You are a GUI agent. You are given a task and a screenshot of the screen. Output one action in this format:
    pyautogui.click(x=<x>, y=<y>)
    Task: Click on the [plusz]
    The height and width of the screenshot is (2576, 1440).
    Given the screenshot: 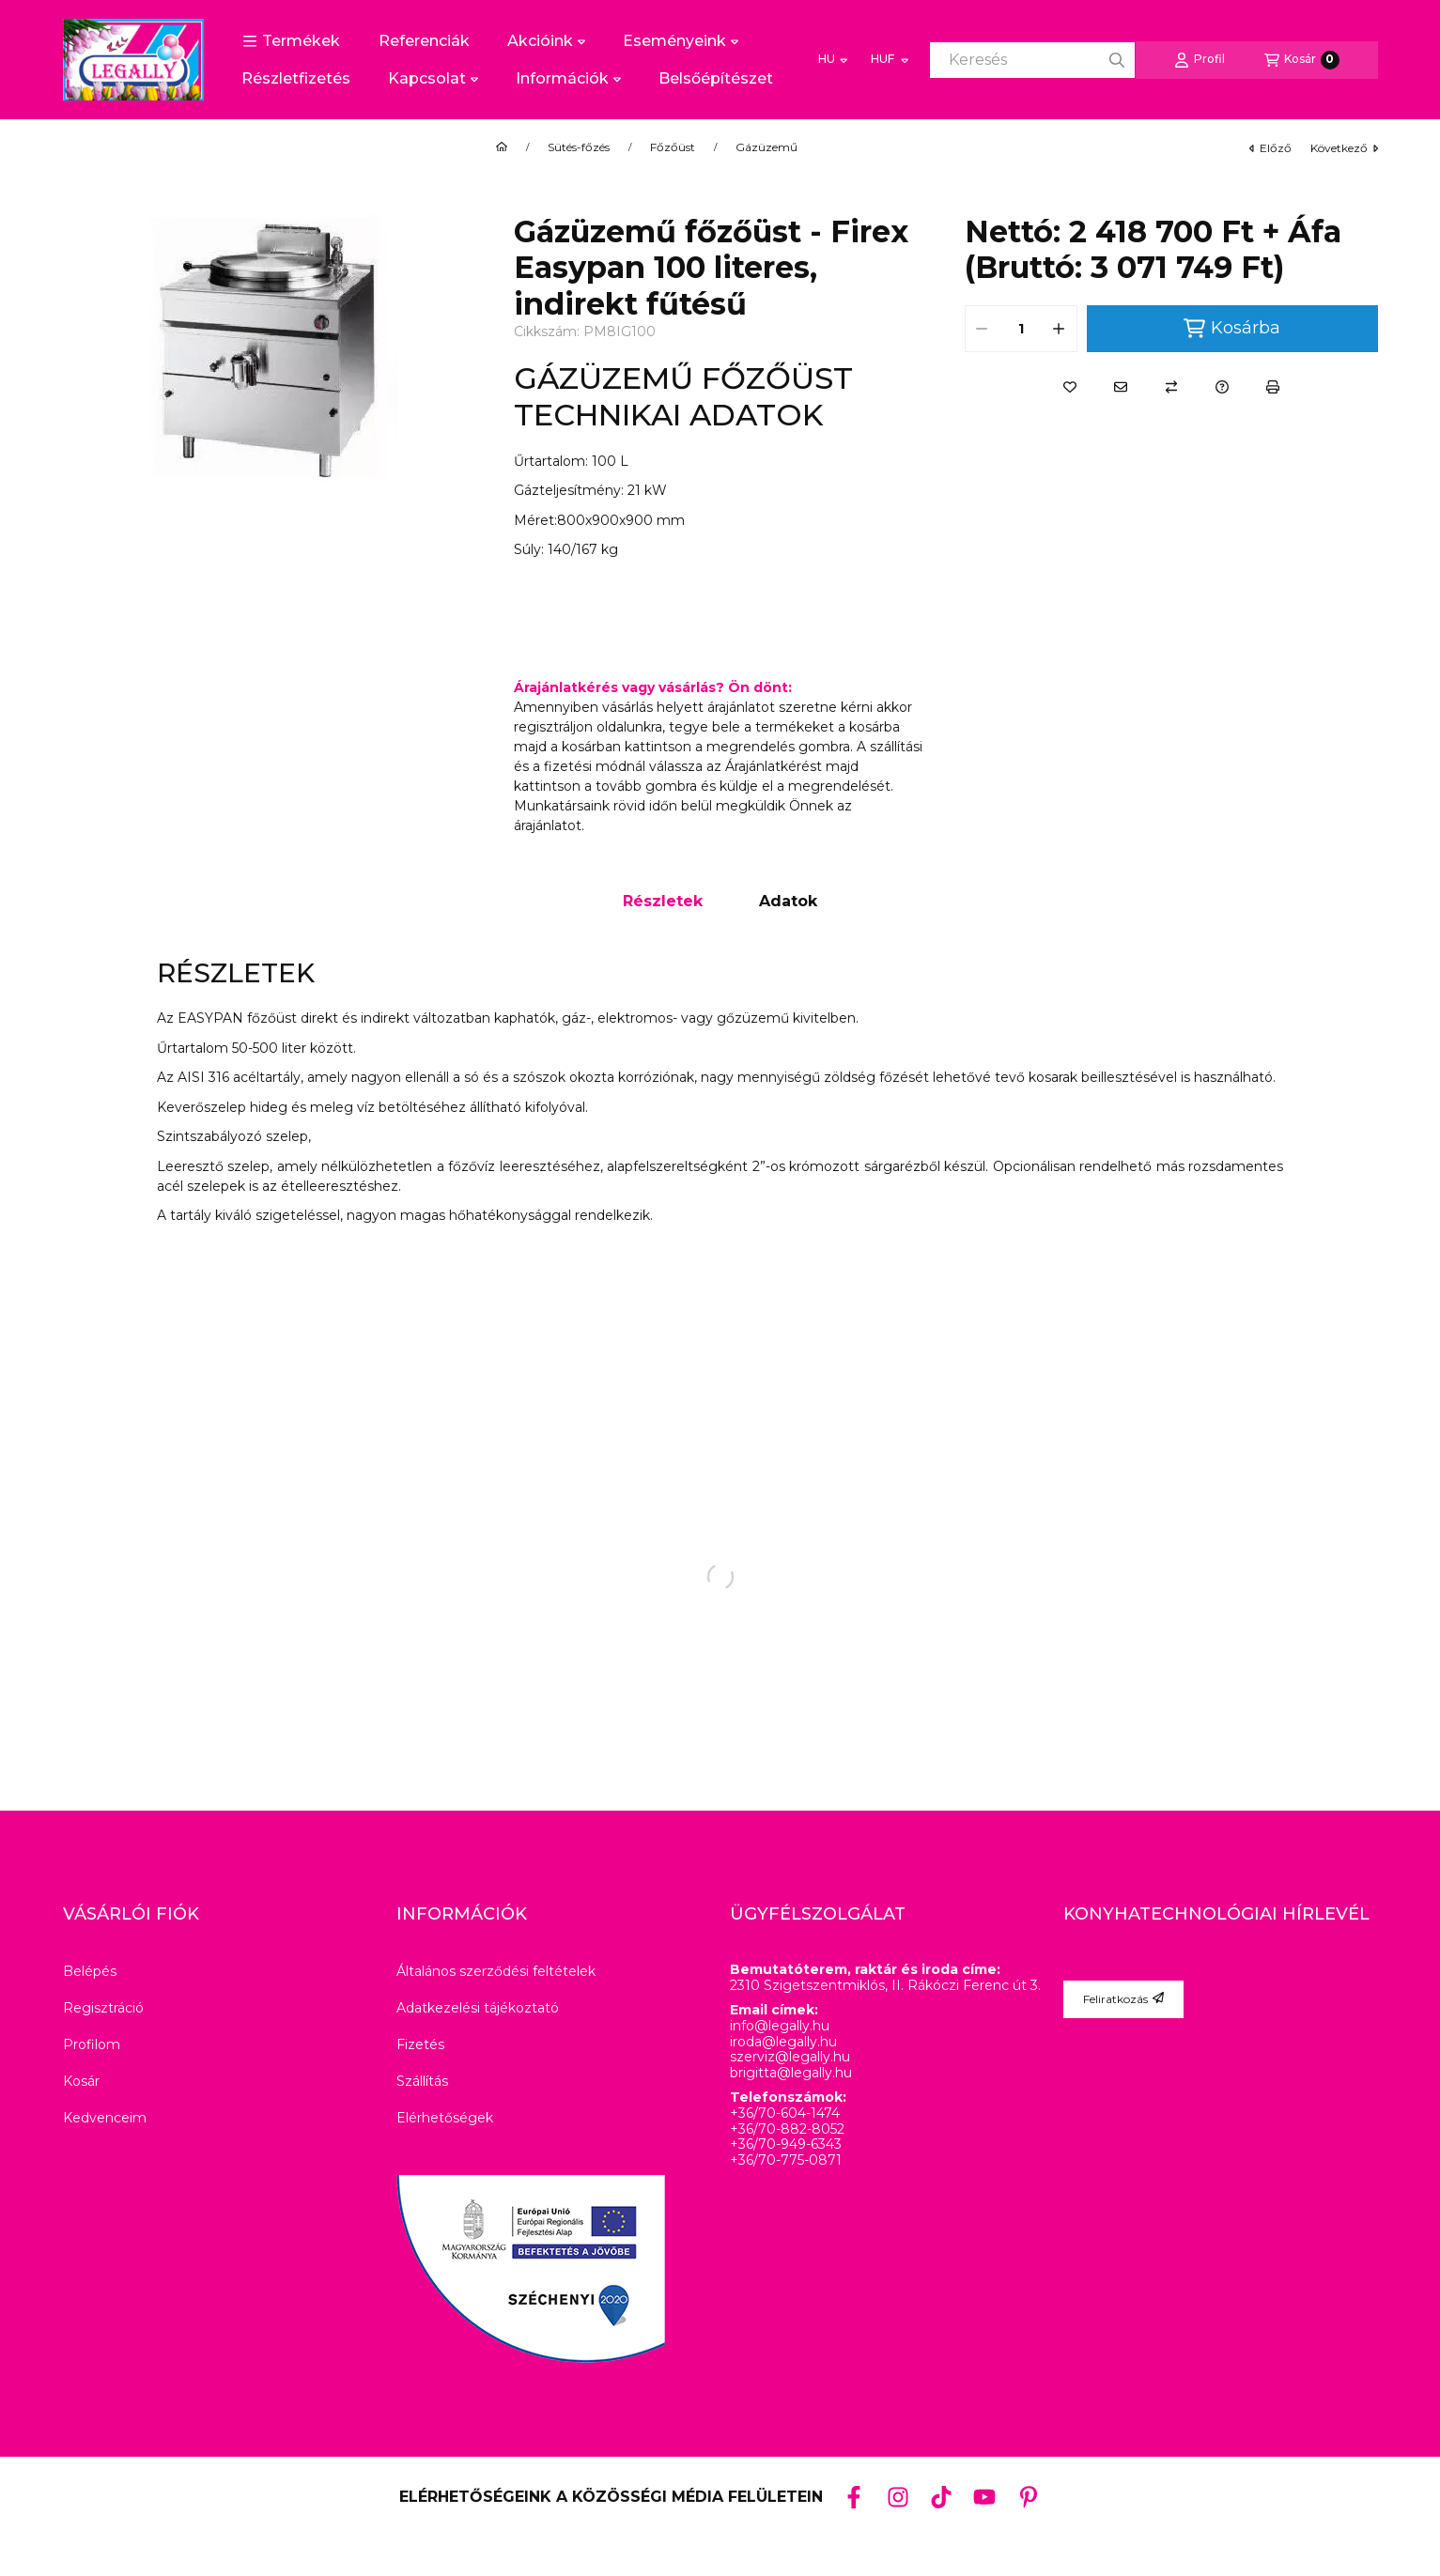 What is the action you would take?
    pyautogui.click(x=1059, y=328)
    